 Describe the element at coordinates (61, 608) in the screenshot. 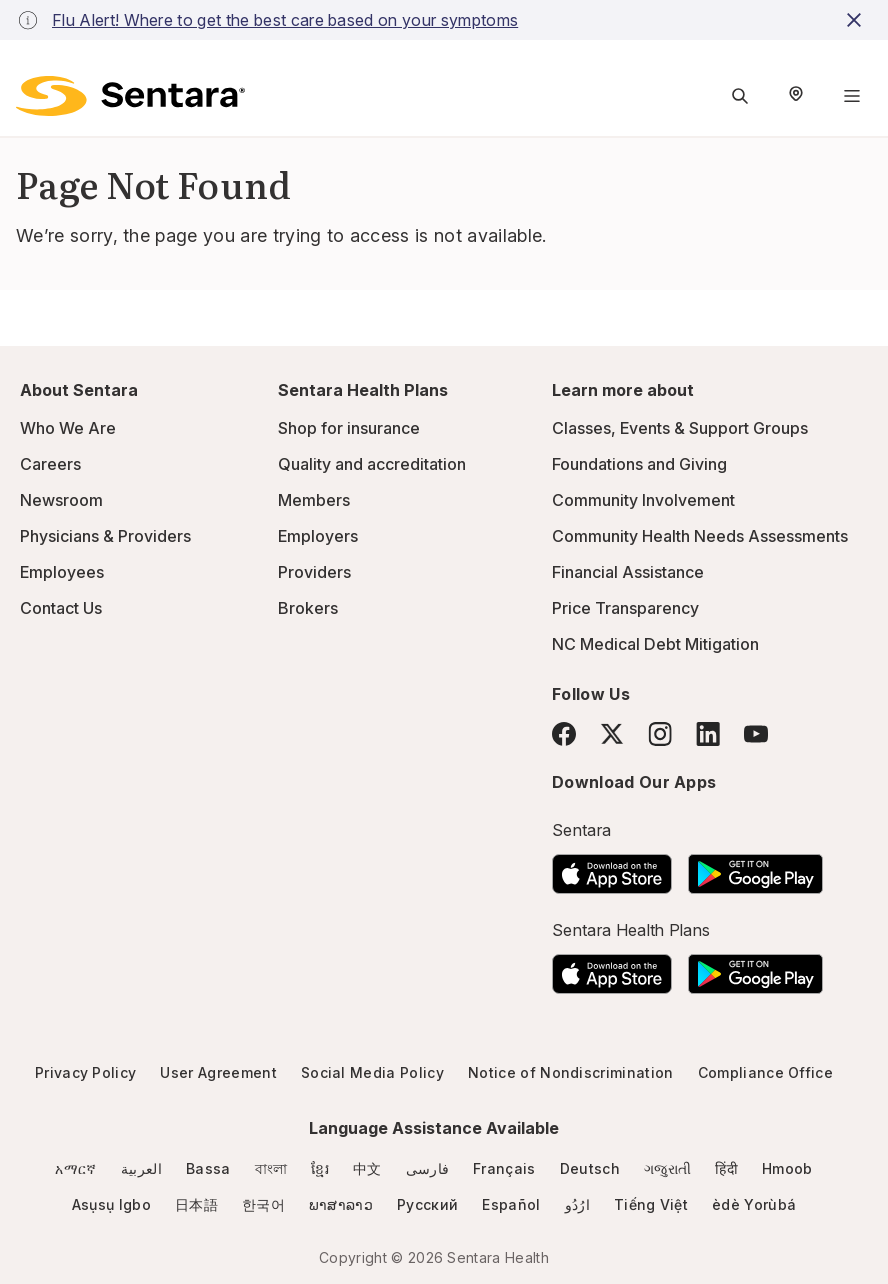

I see `Contact Us` at that location.